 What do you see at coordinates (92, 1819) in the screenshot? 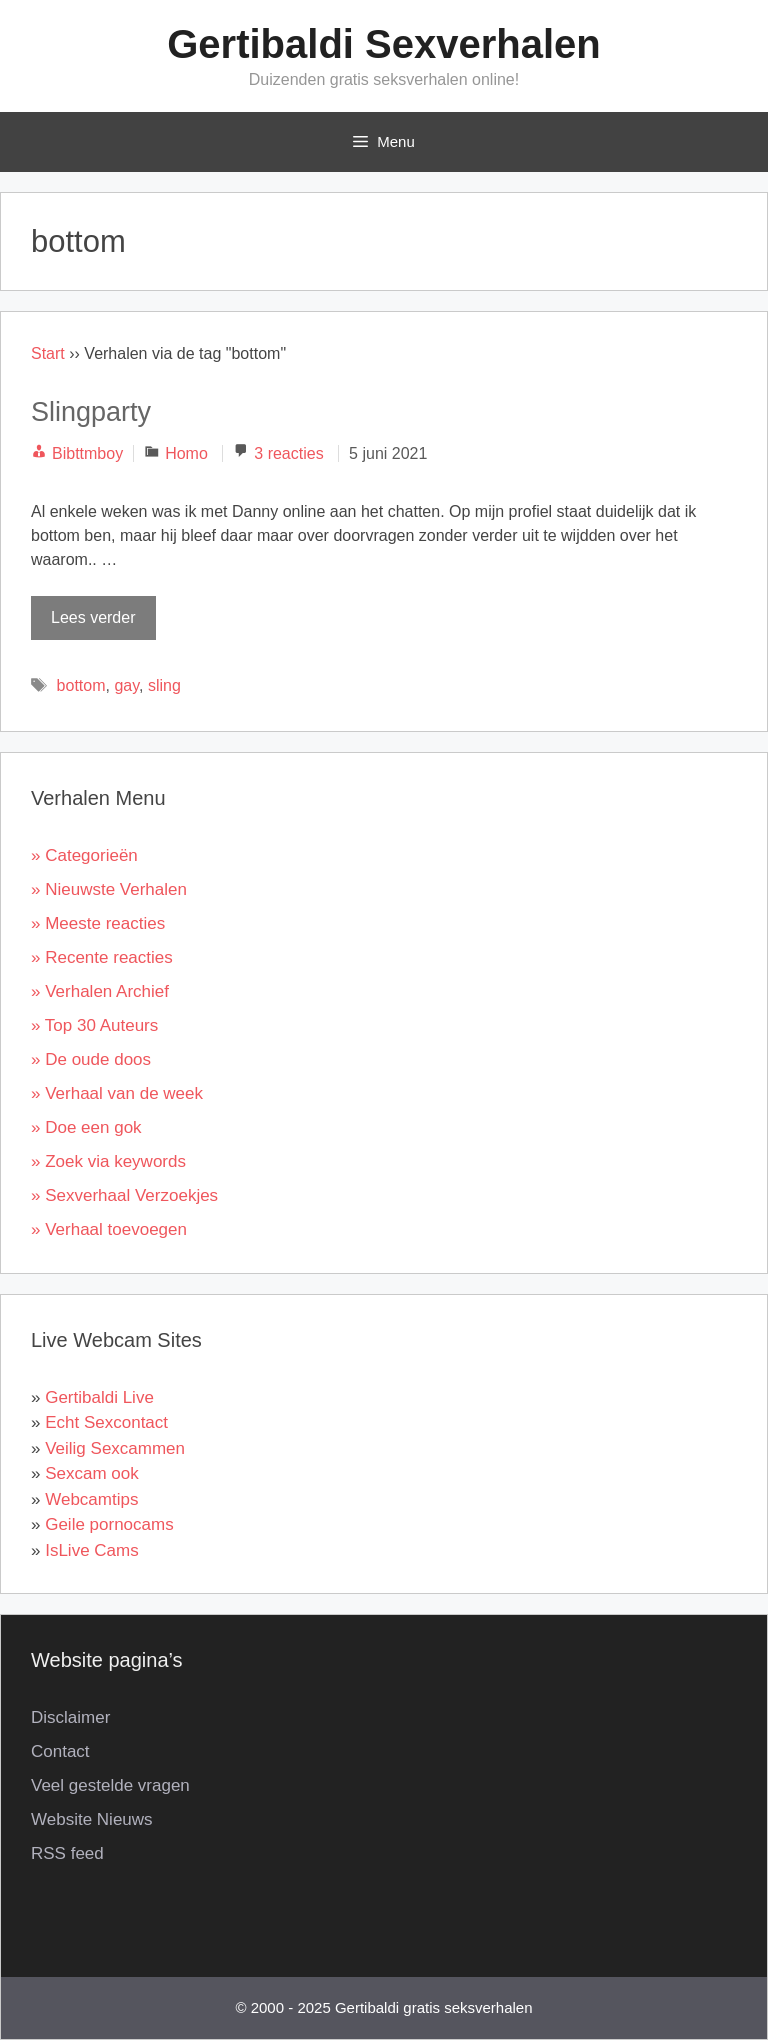
I see `Website Nieuws` at bounding box center [92, 1819].